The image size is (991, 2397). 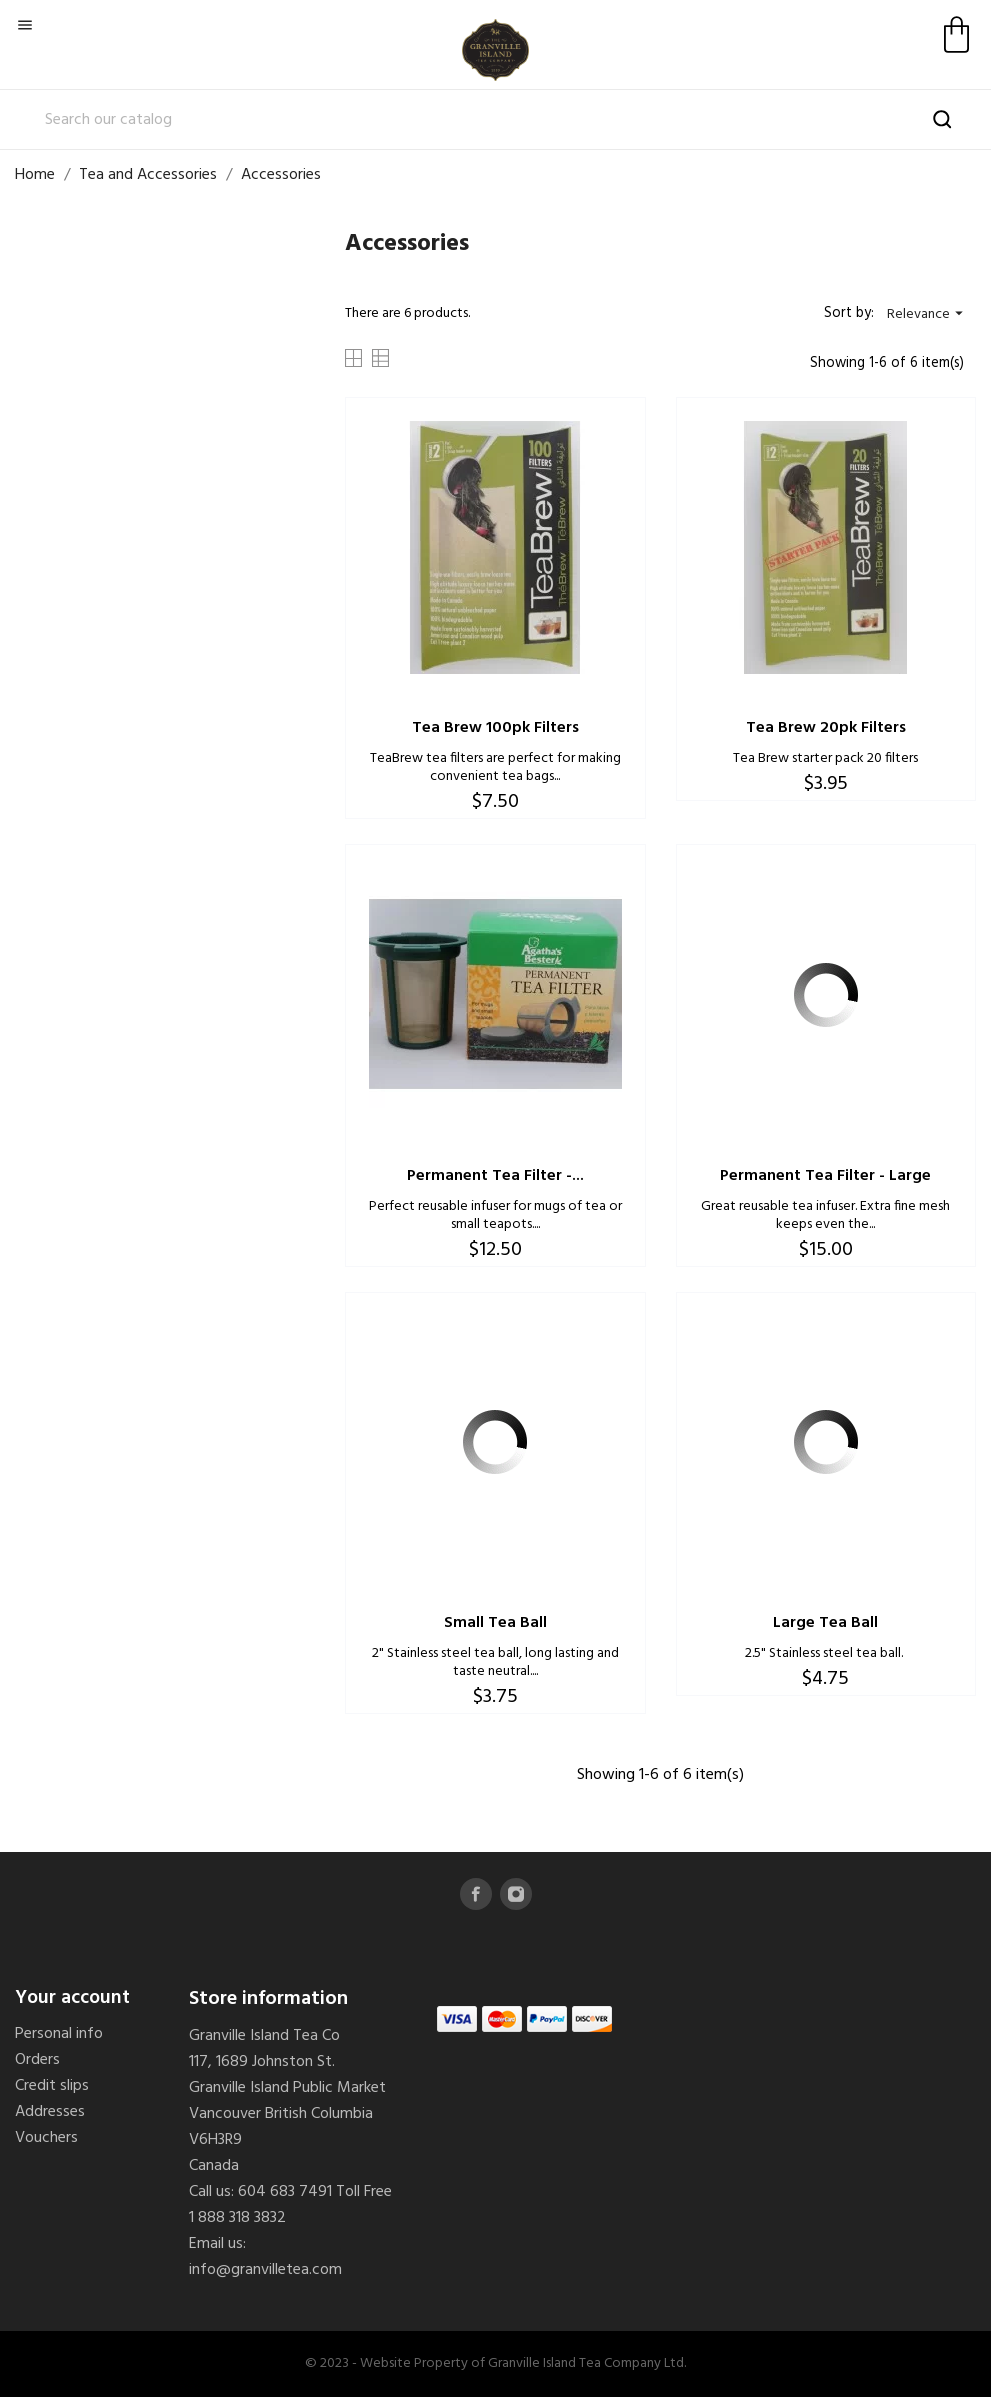 What do you see at coordinates (495, 120) in the screenshot?
I see `[Search]` at bounding box center [495, 120].